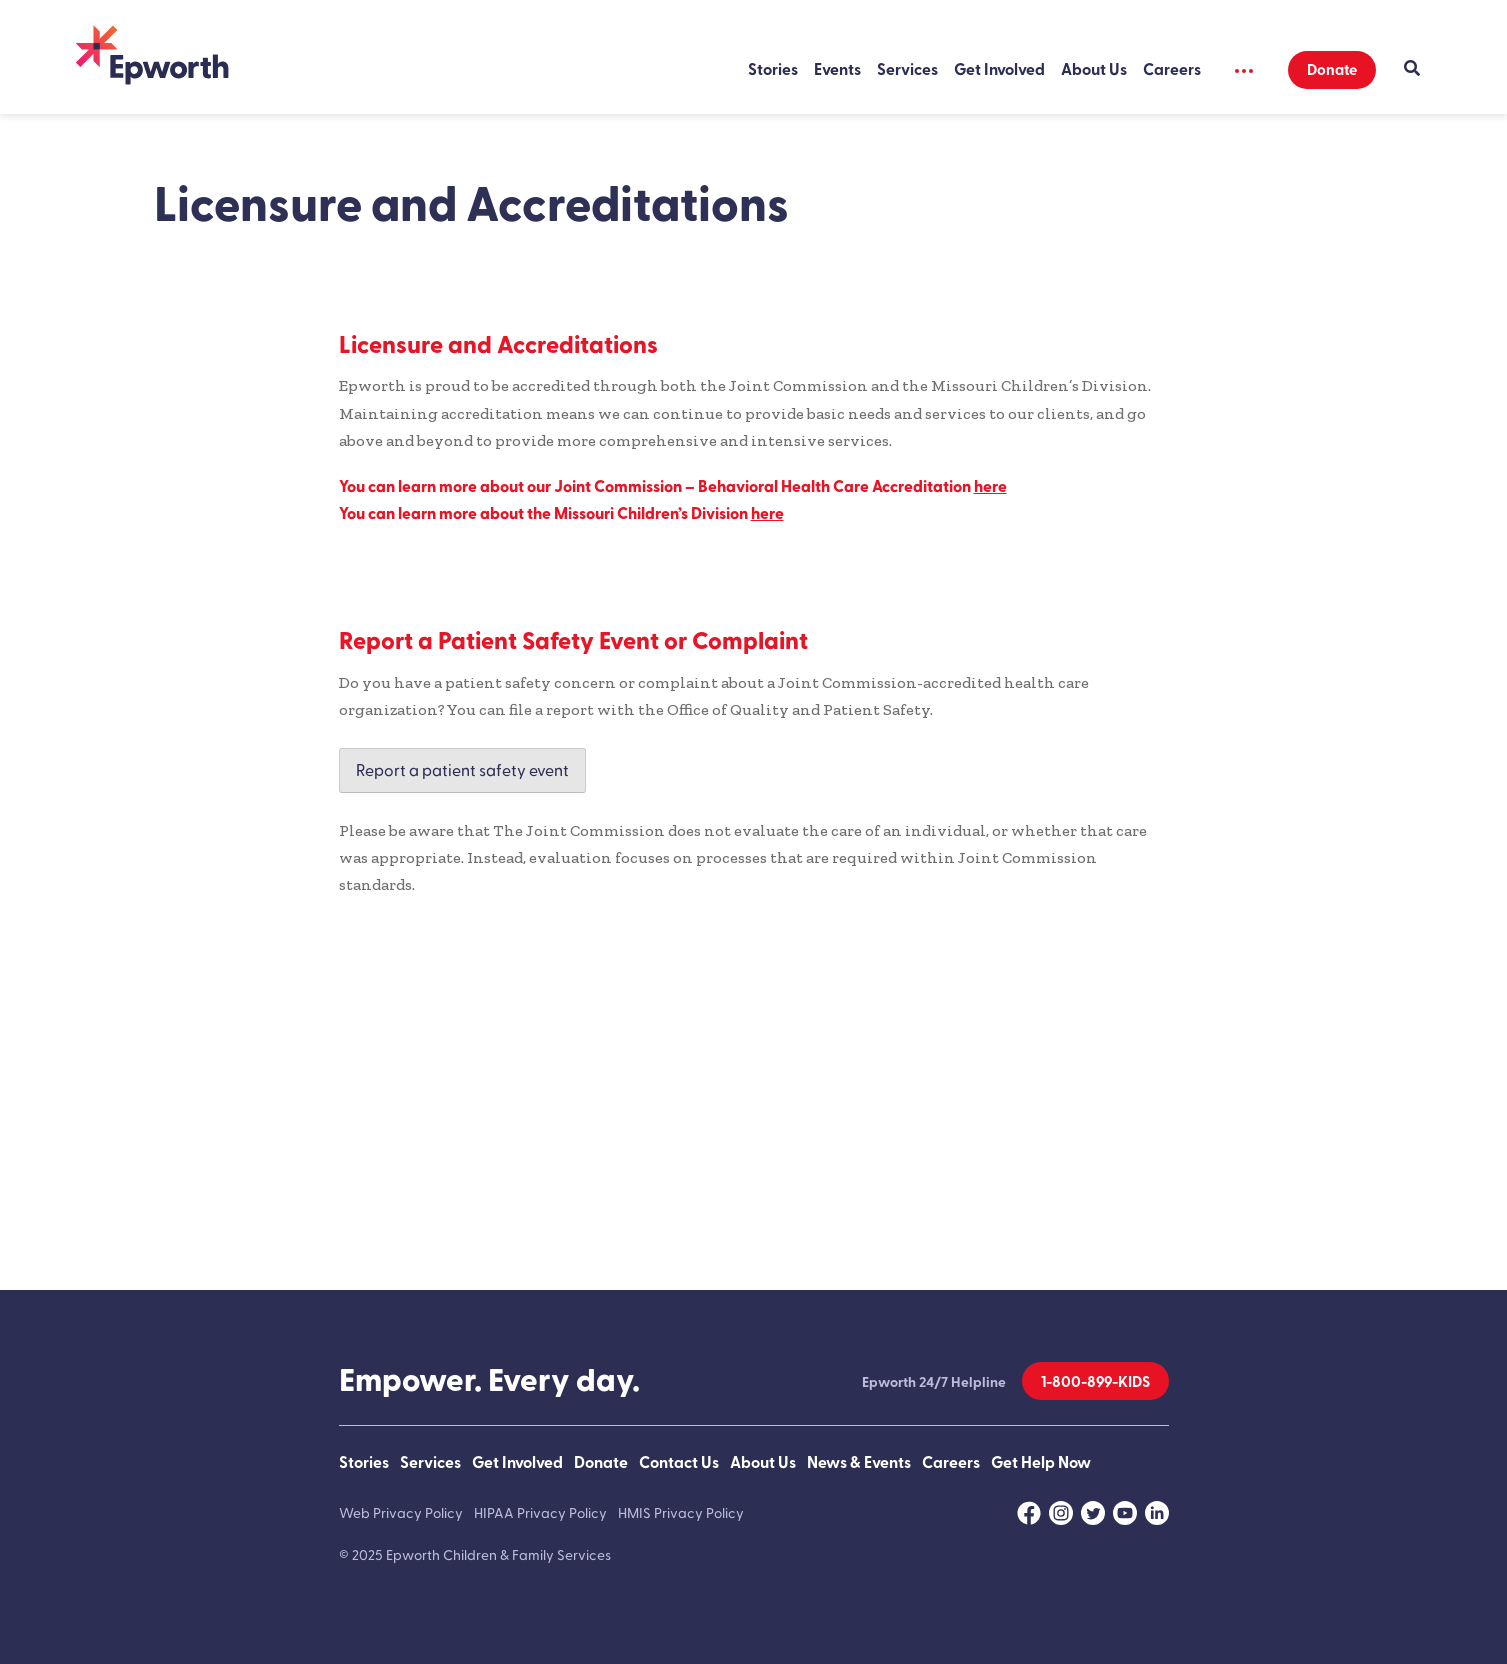 Image resolution: width=1507 pixels, height=1664 pixels. What do you see at coordinates (1332, 70) in the screenshot?
I see `Donate` at bounding box center [1332, 70].